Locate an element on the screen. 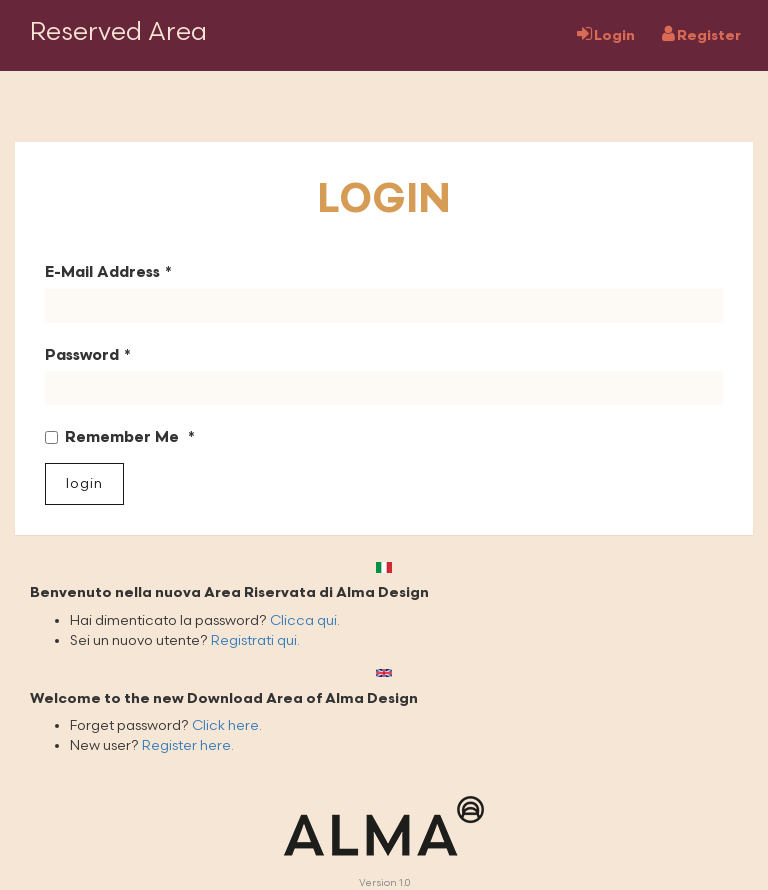 Image resolution: width=768 pixels, height=890 pixels. E-Mail Address is located at coordinates (102, 272).